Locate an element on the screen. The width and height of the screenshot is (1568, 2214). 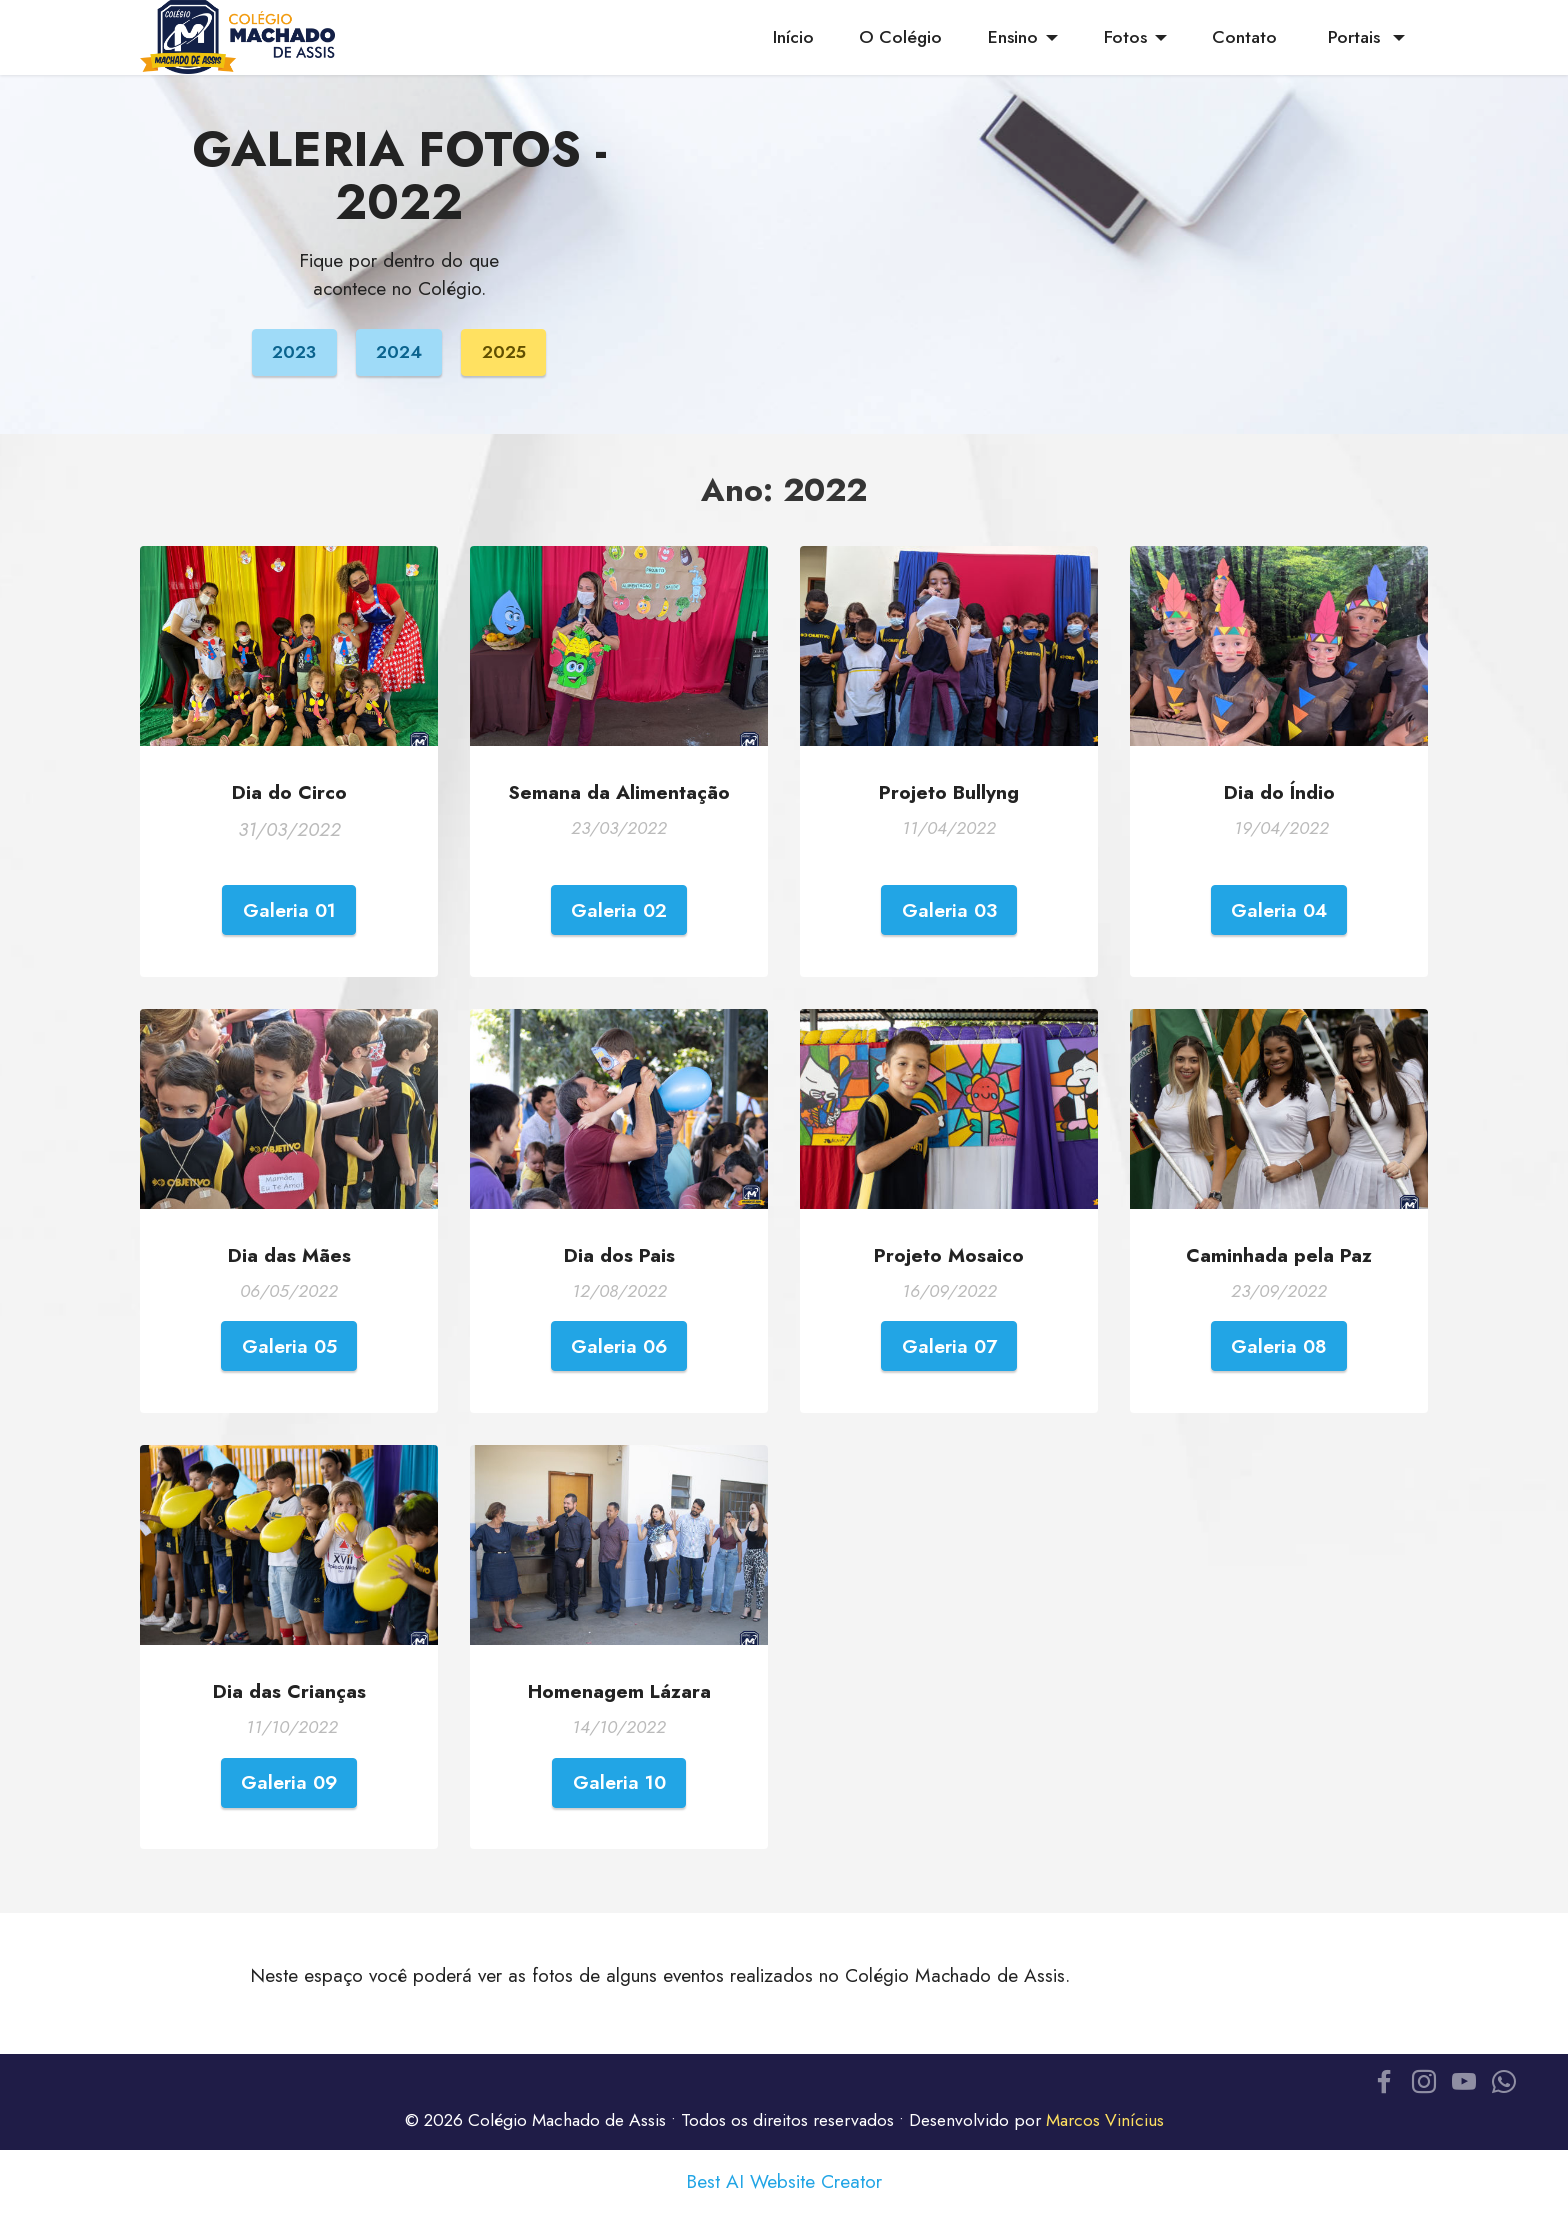
2023 is located at coordinates (294, 352).